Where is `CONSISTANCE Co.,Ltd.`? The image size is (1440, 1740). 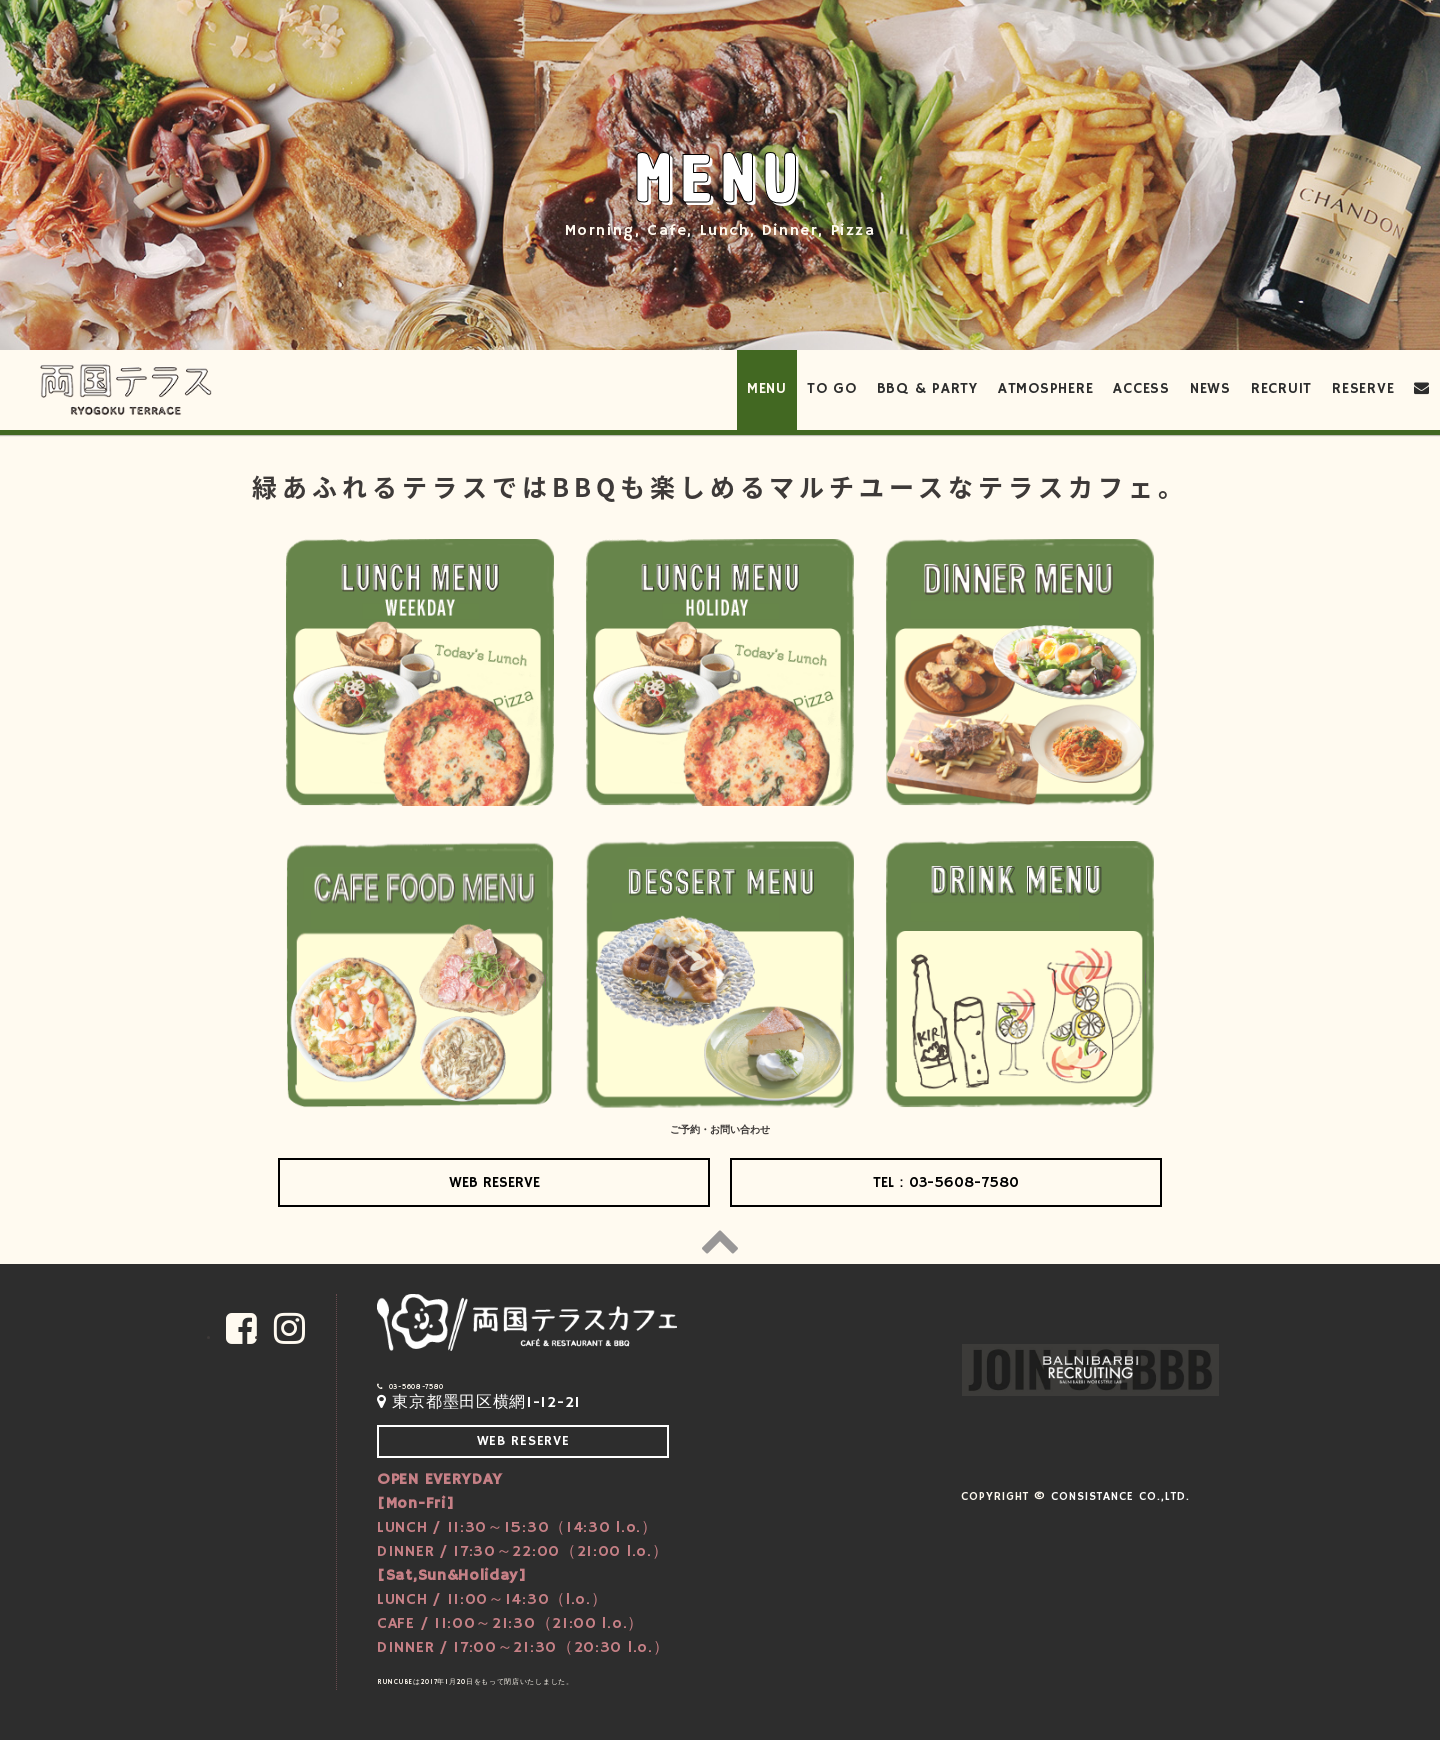 CONSISTANCE Co.,Ltd. is located at coordinates (1120, 1496).